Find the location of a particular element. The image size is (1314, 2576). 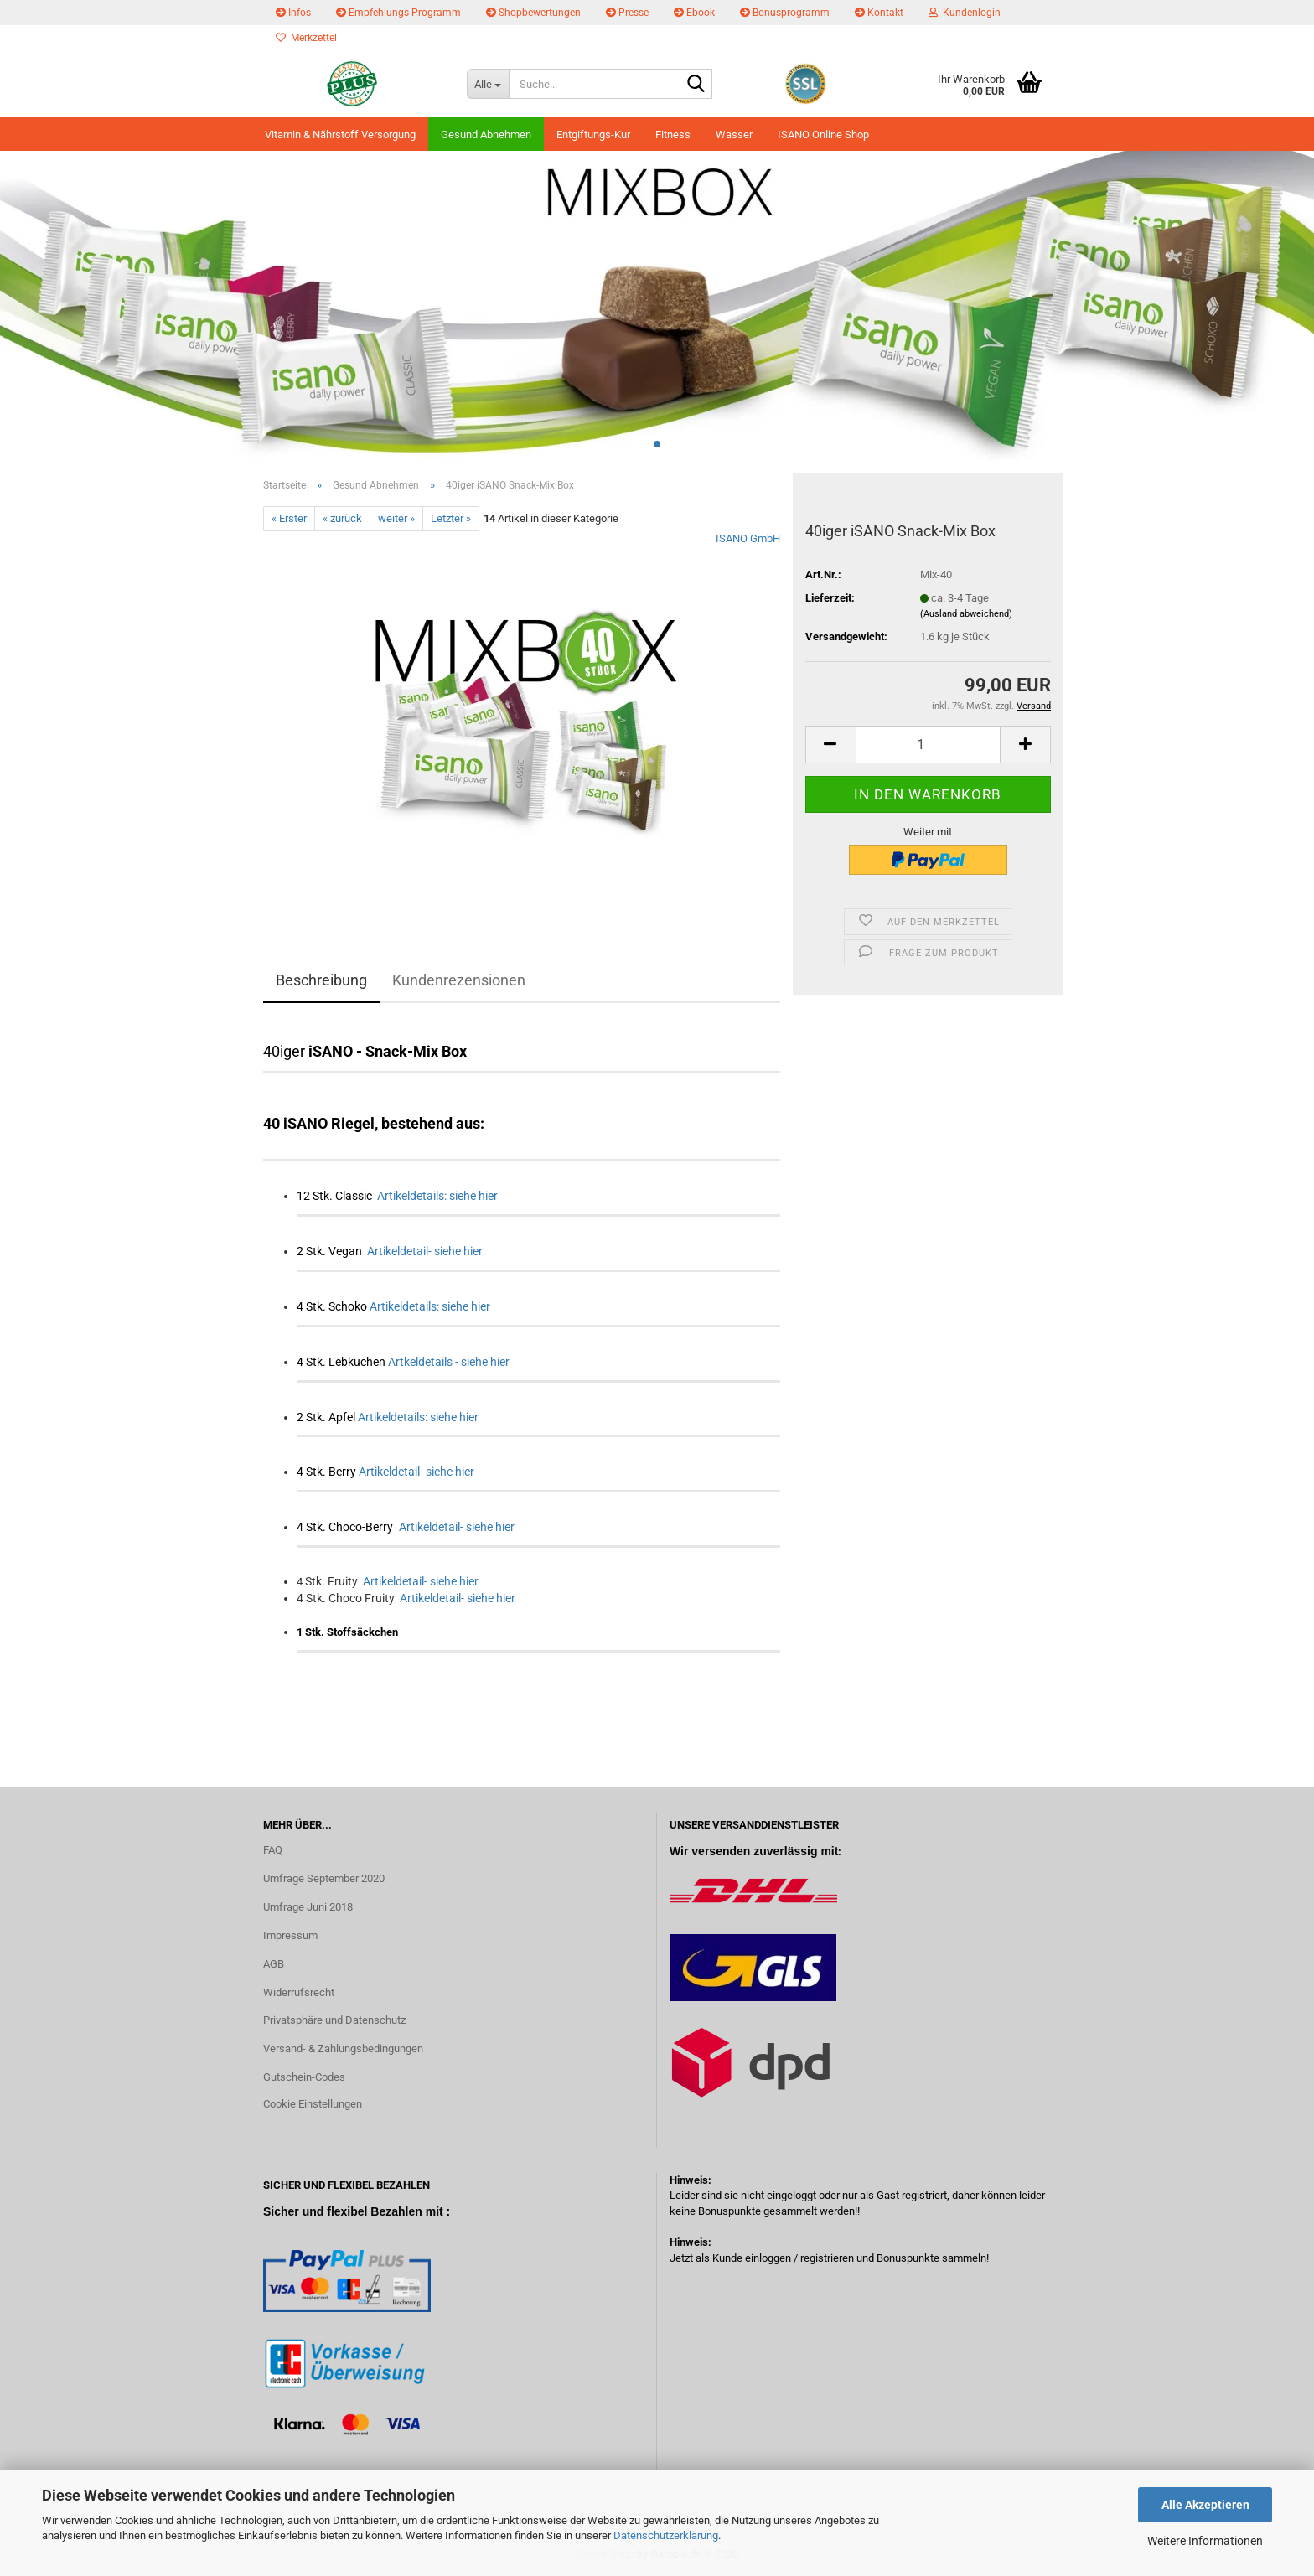

Ebook is located at coordinates (694, 12).